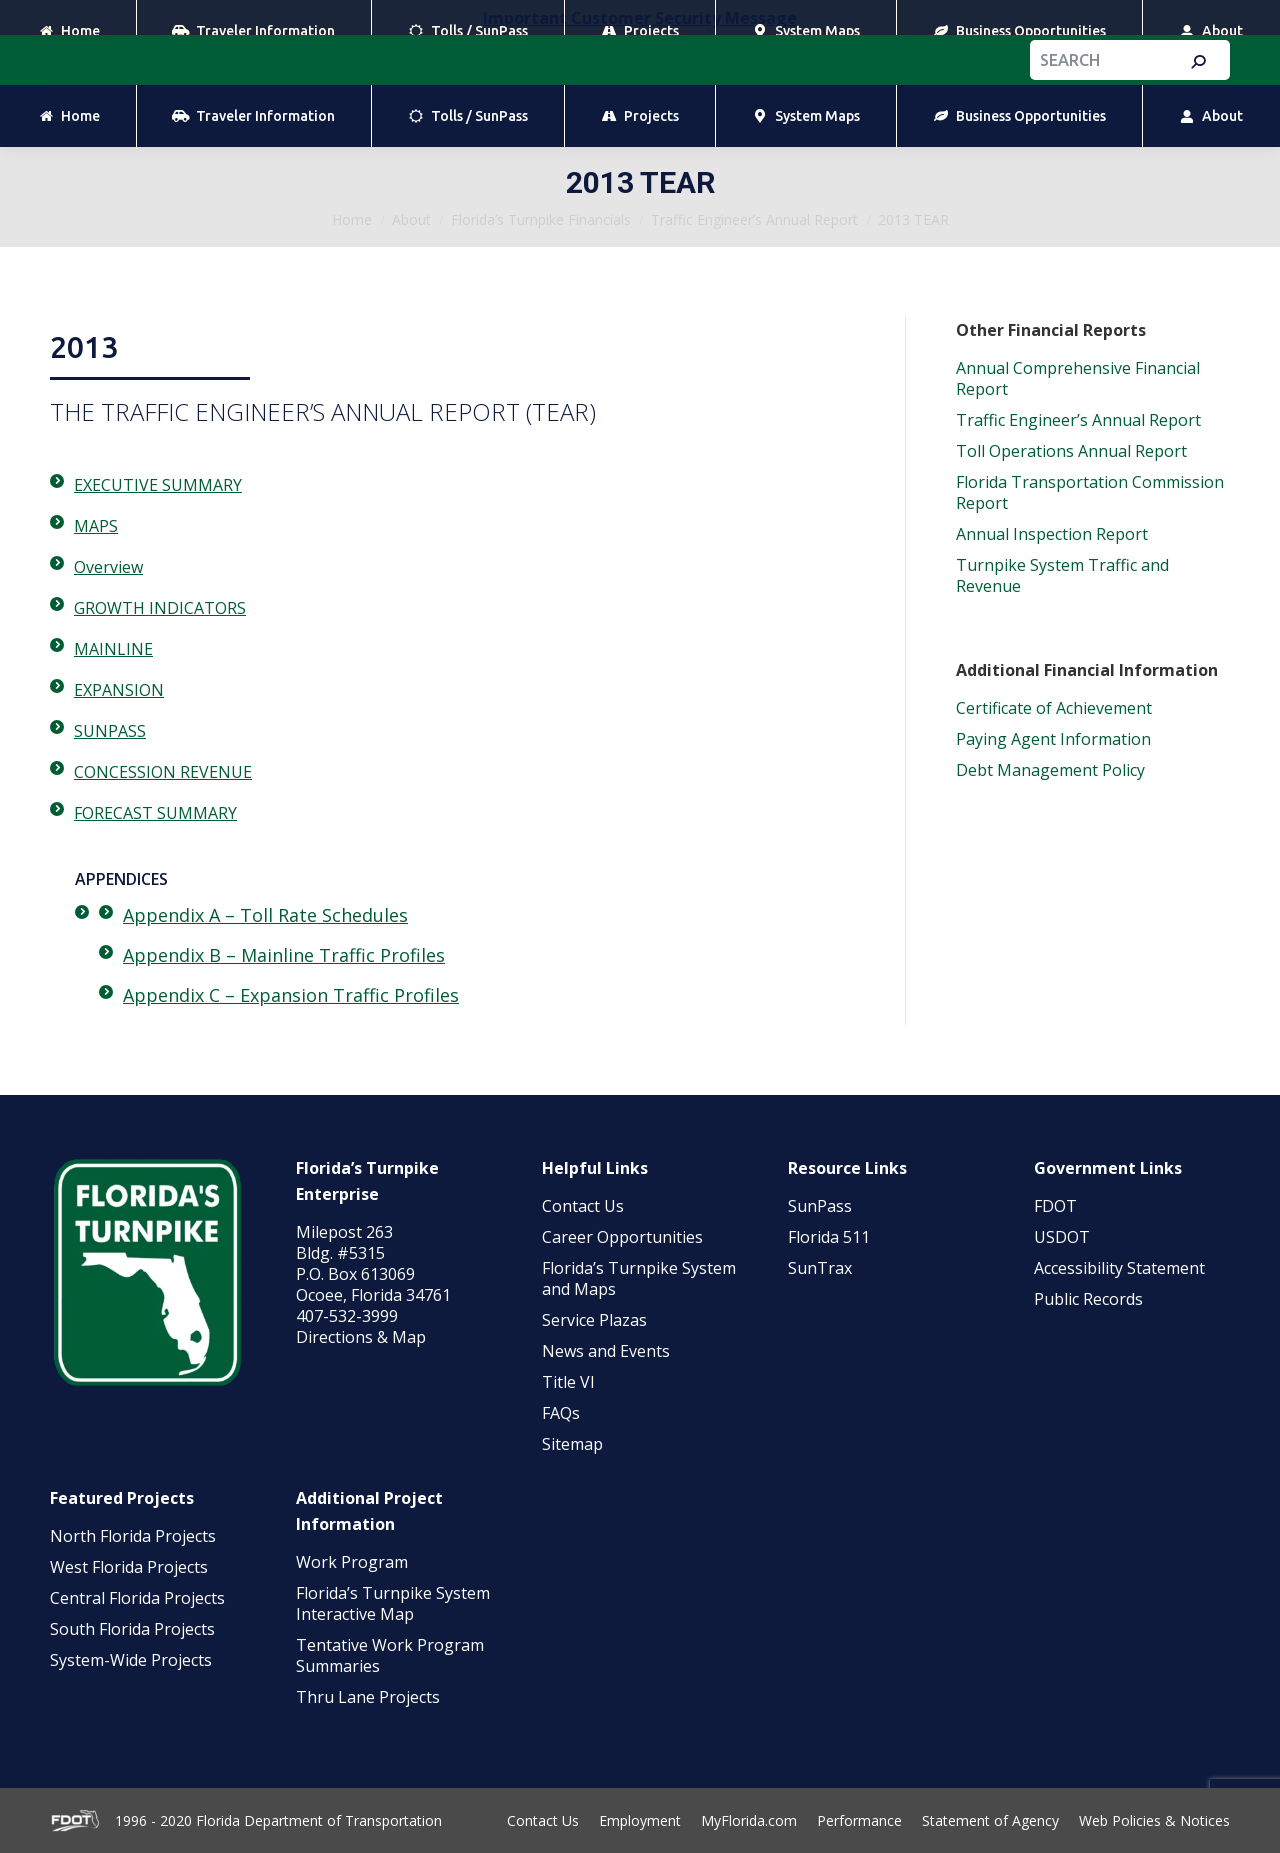 Image resolution: width=1280 pixels, height=1853 pixels. I want to click on SunTrax, so click(820, 1268).